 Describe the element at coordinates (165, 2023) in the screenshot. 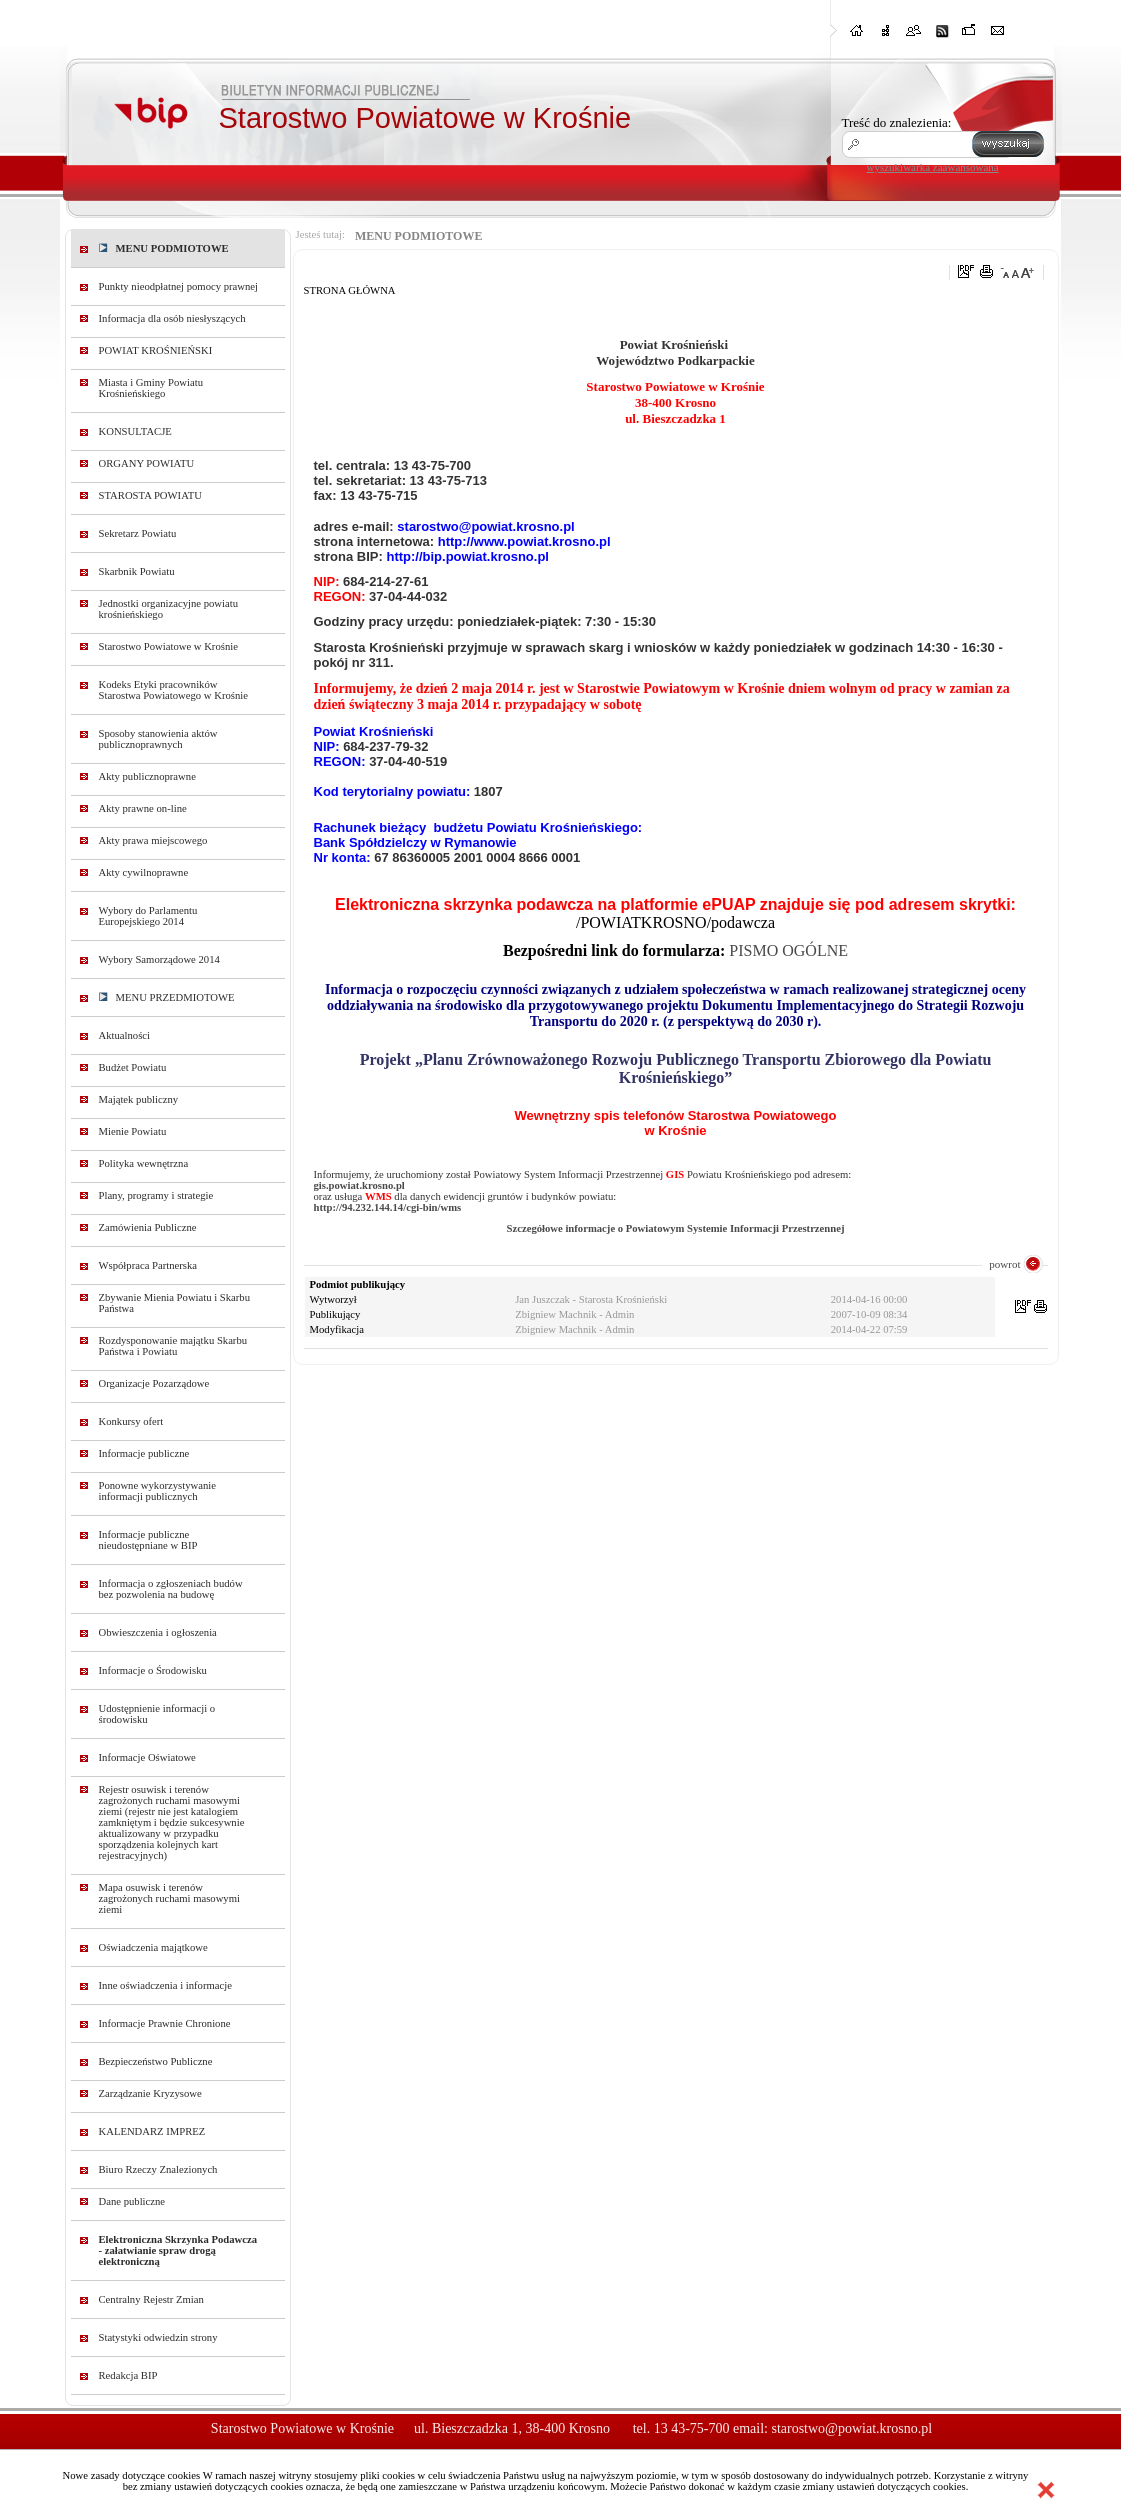

I see `Informacje Prawnie Chronione` at that location.